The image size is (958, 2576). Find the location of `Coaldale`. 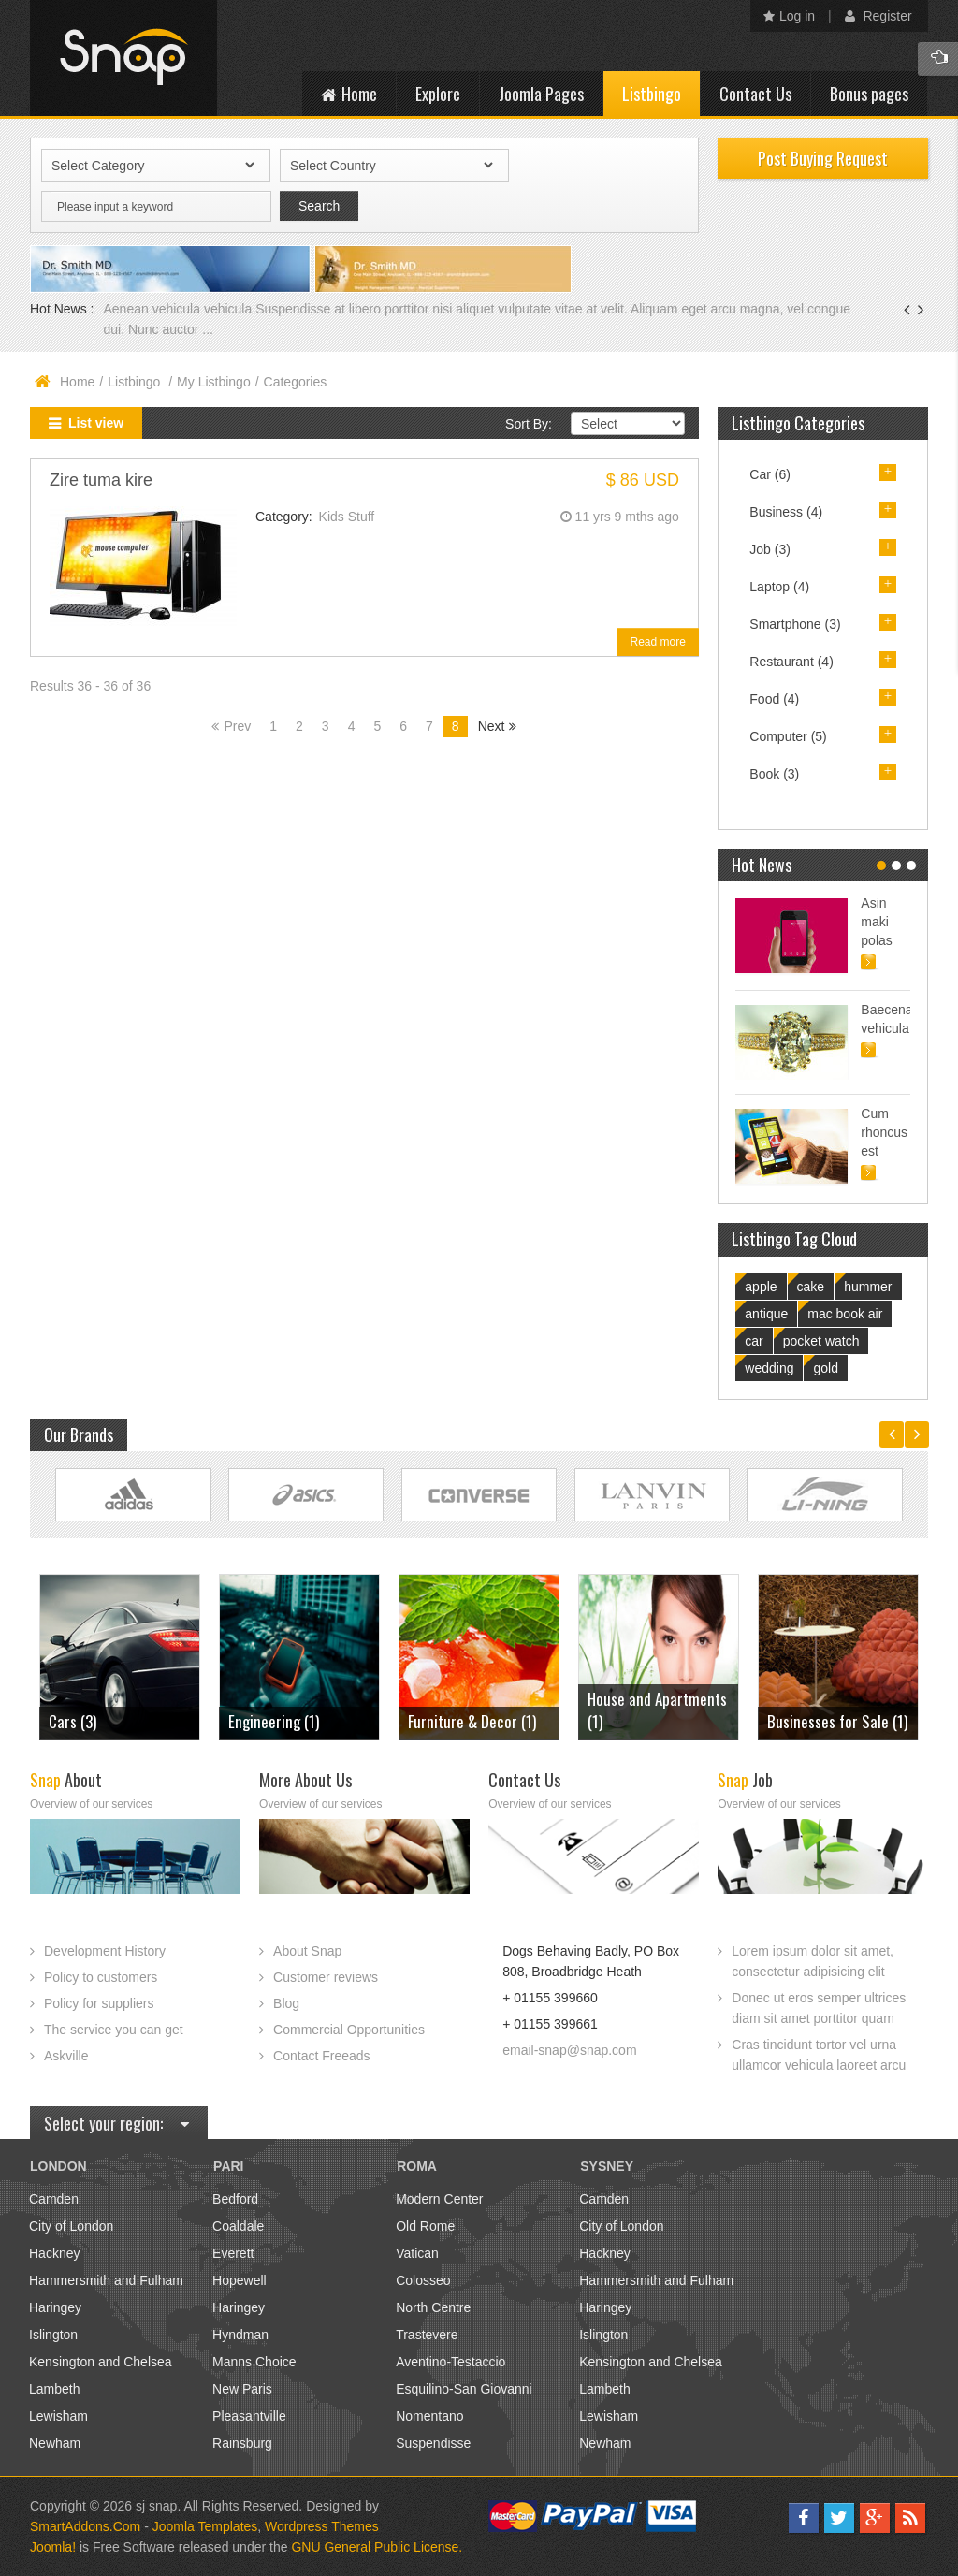

Coaldale is located at coordinates (238, 2226).